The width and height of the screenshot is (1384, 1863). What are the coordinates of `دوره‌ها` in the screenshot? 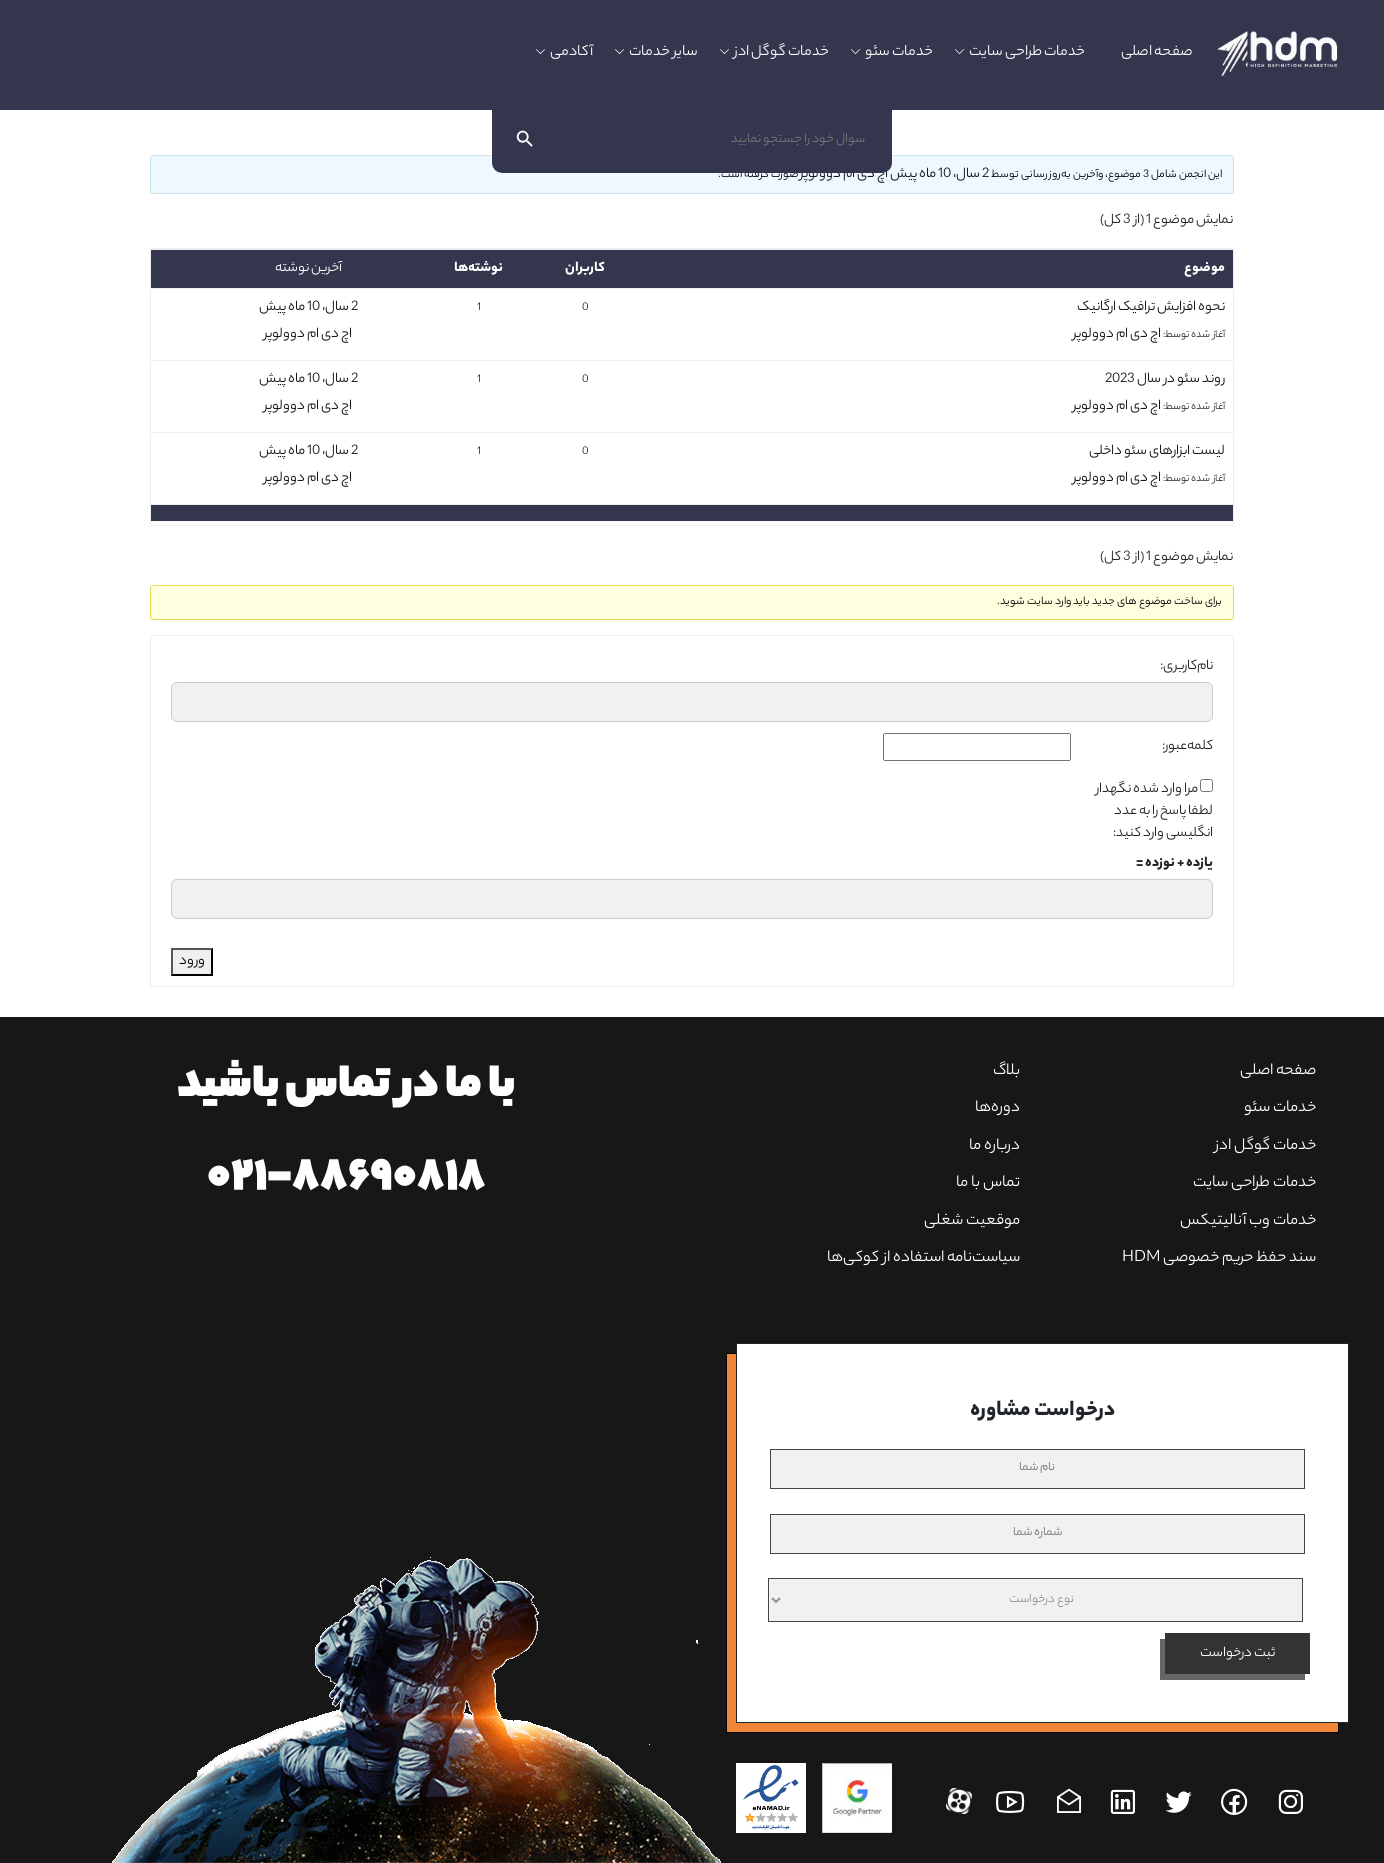 It's located at (997, 1108).